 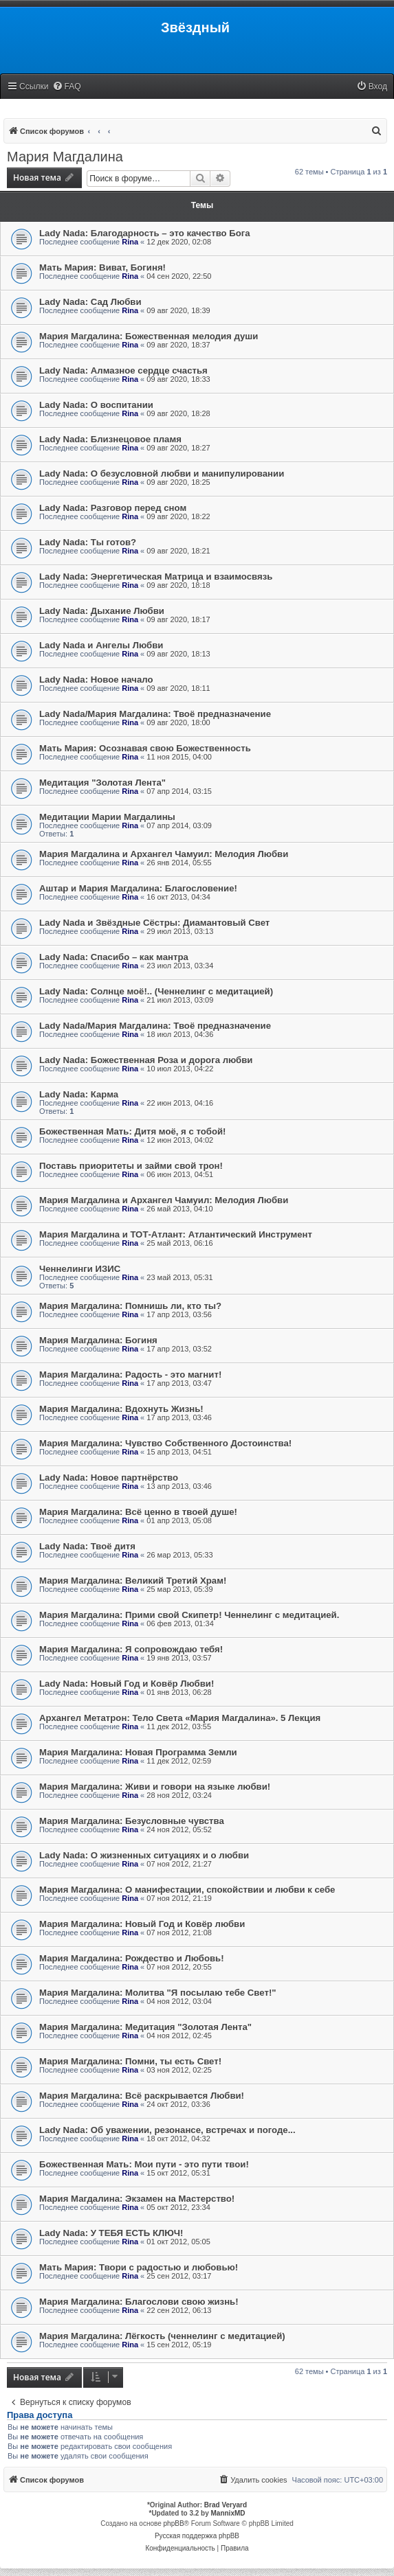 I want to click on Русская поддержка phpBB, so click(x=197, y=2536).